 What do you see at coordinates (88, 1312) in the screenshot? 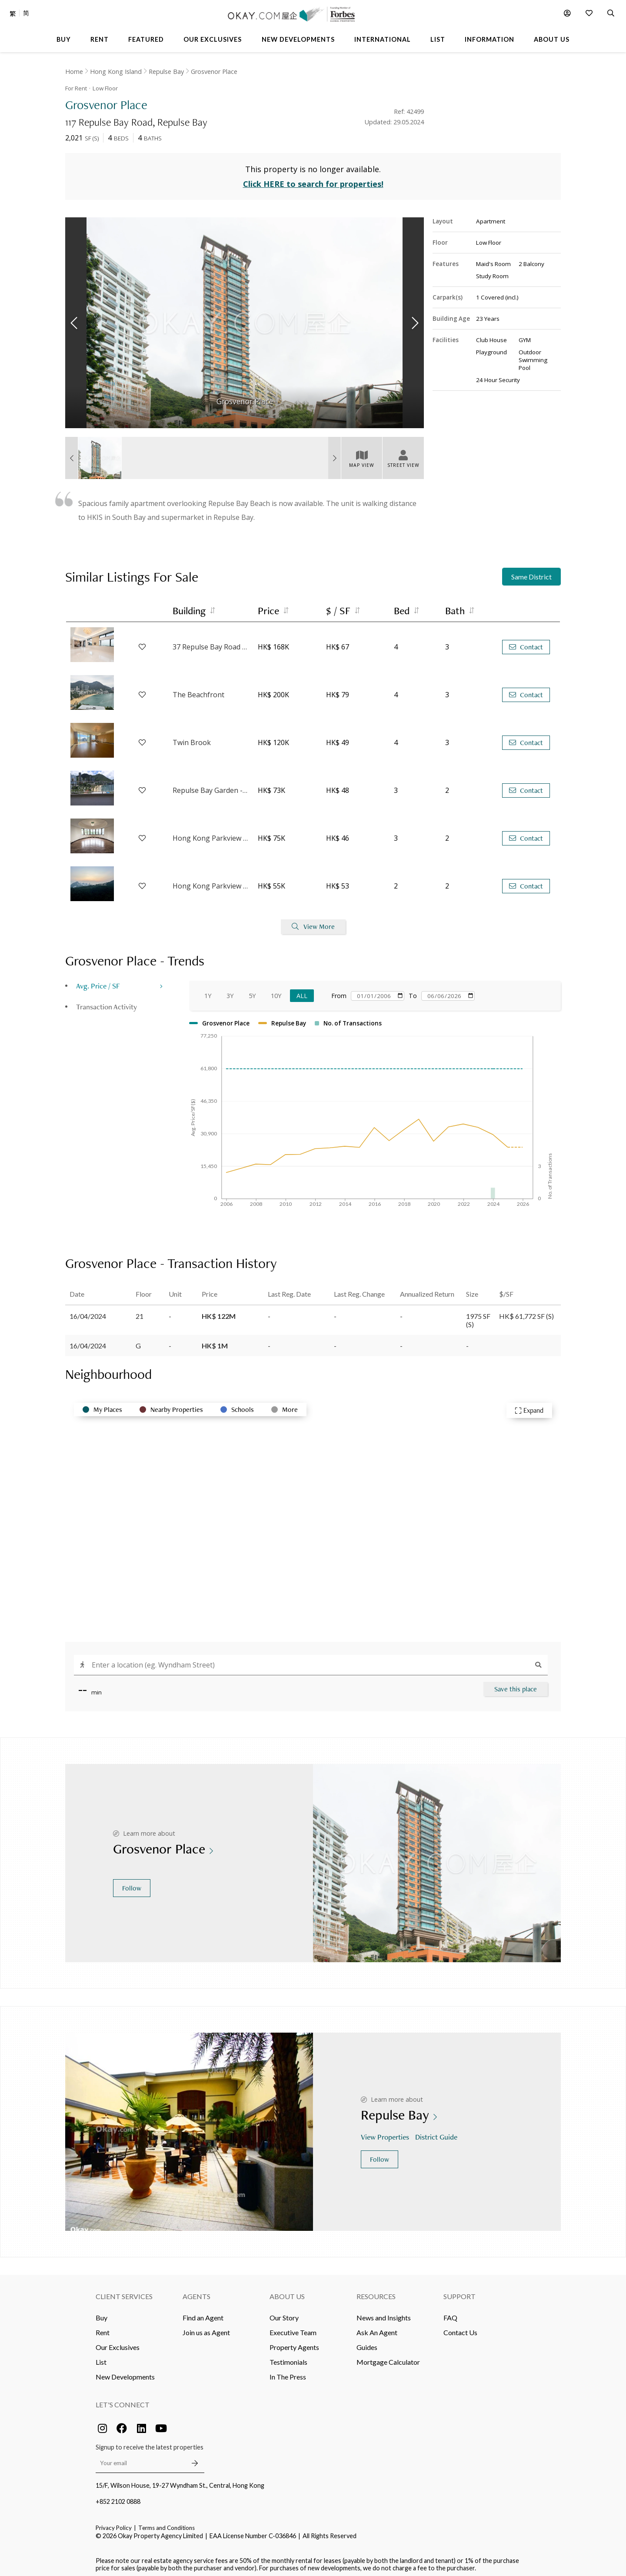
I see `16/04/2024` at bounding box center [88, 1312].